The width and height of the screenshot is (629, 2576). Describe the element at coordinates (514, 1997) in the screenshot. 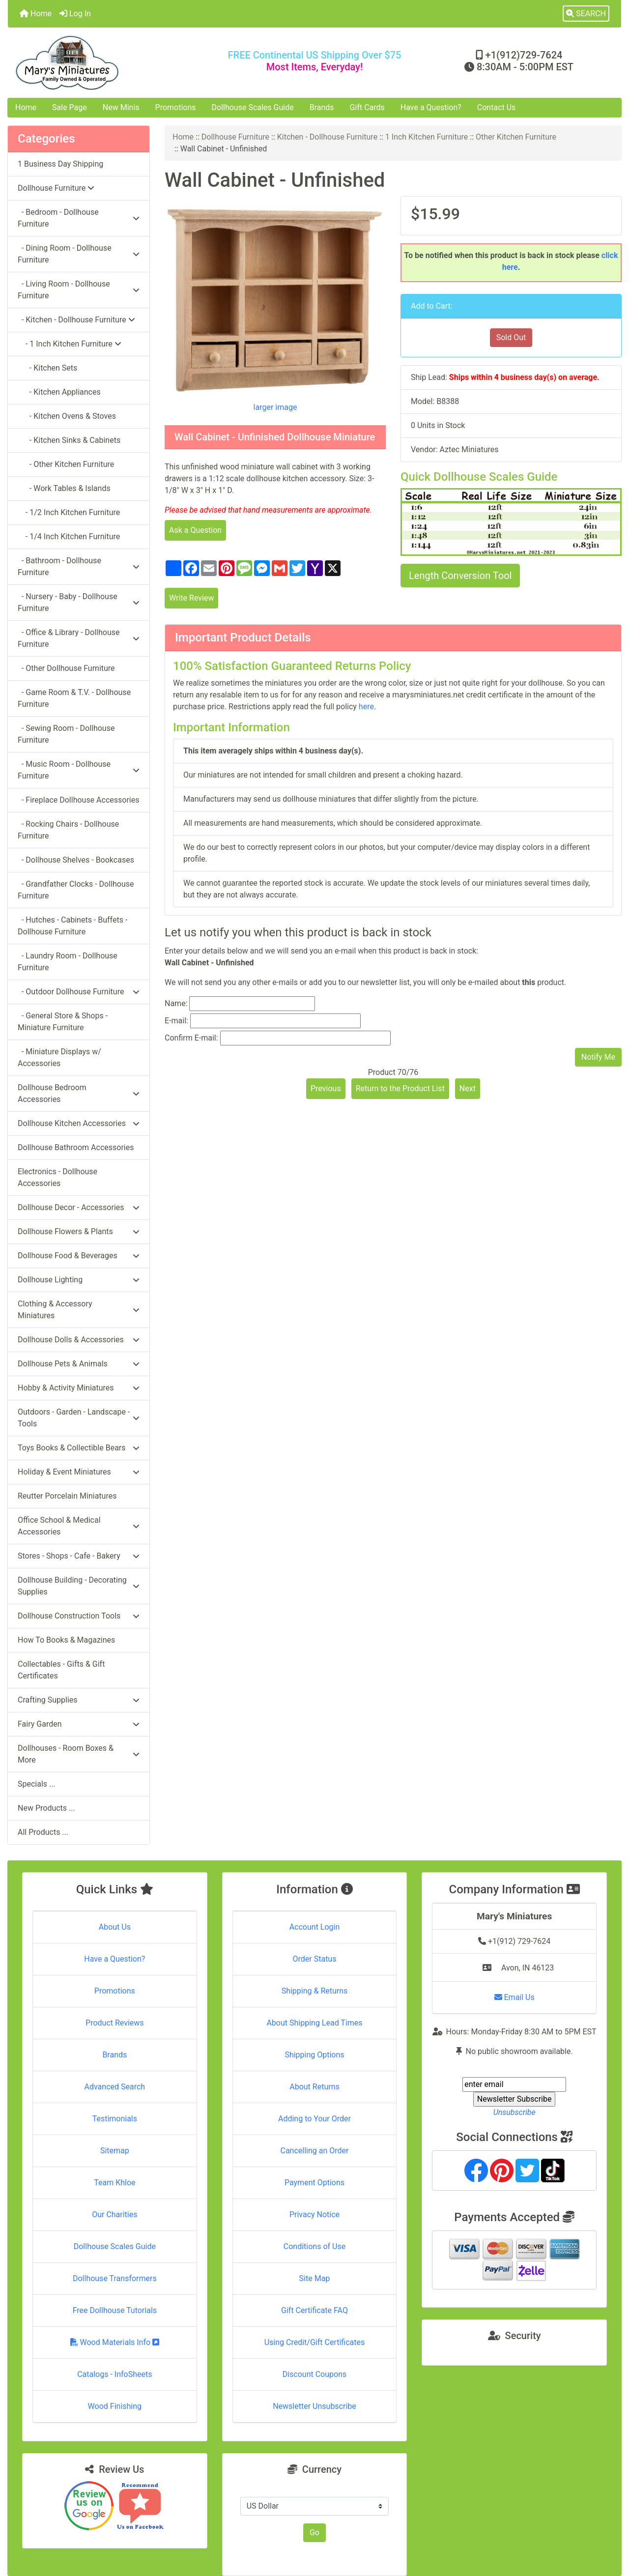

I see `Email Us` at that location.